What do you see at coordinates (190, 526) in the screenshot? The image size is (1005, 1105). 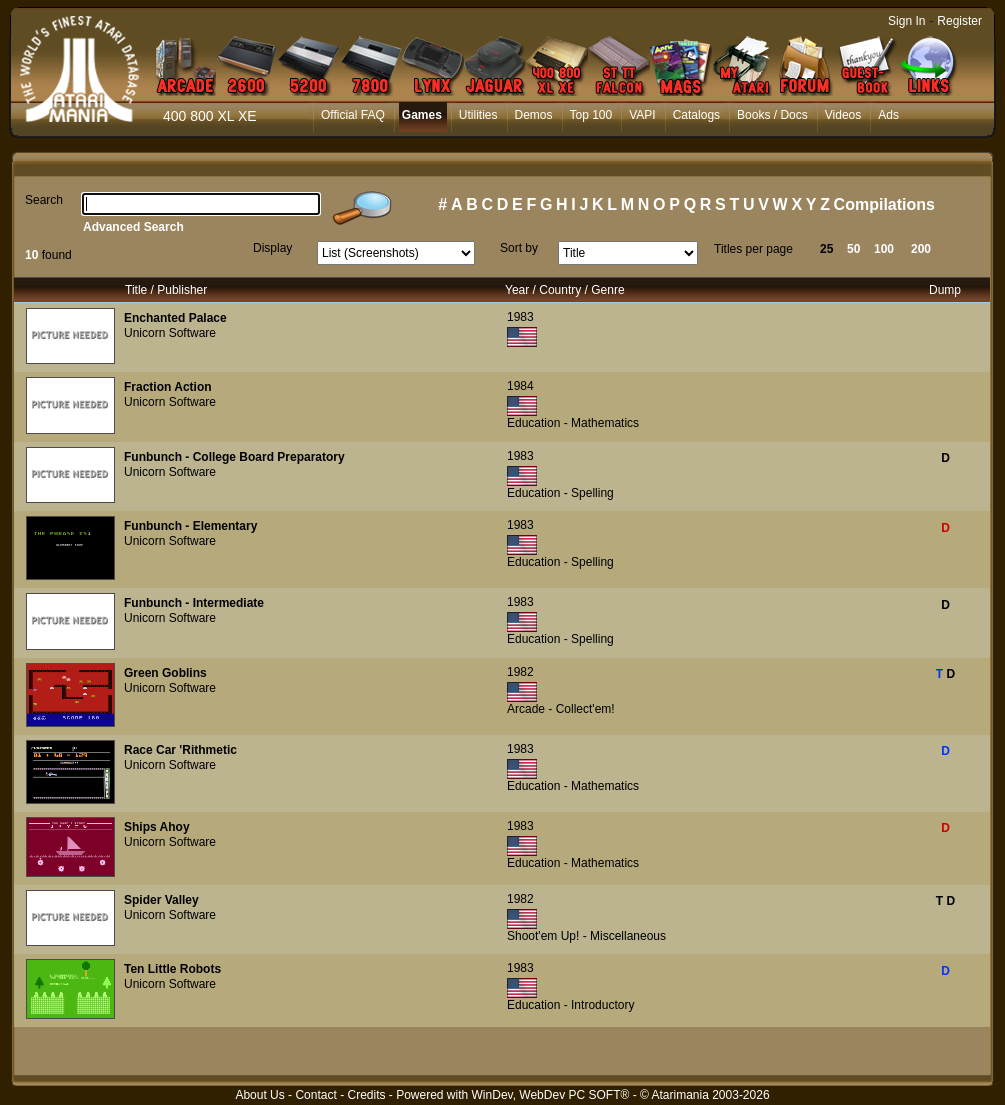 I see `Funbunch - Elementary` at bounding box center [190, 526].